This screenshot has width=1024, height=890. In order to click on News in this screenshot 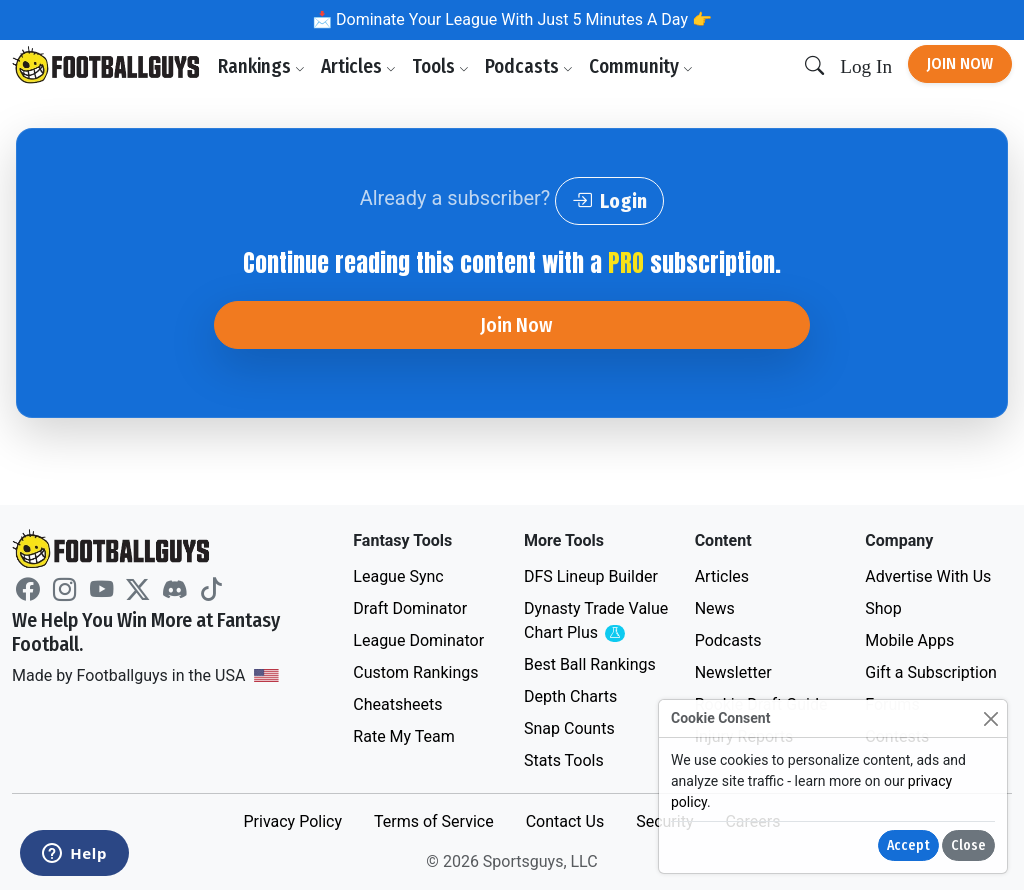, I will do `click(715, 608)`.